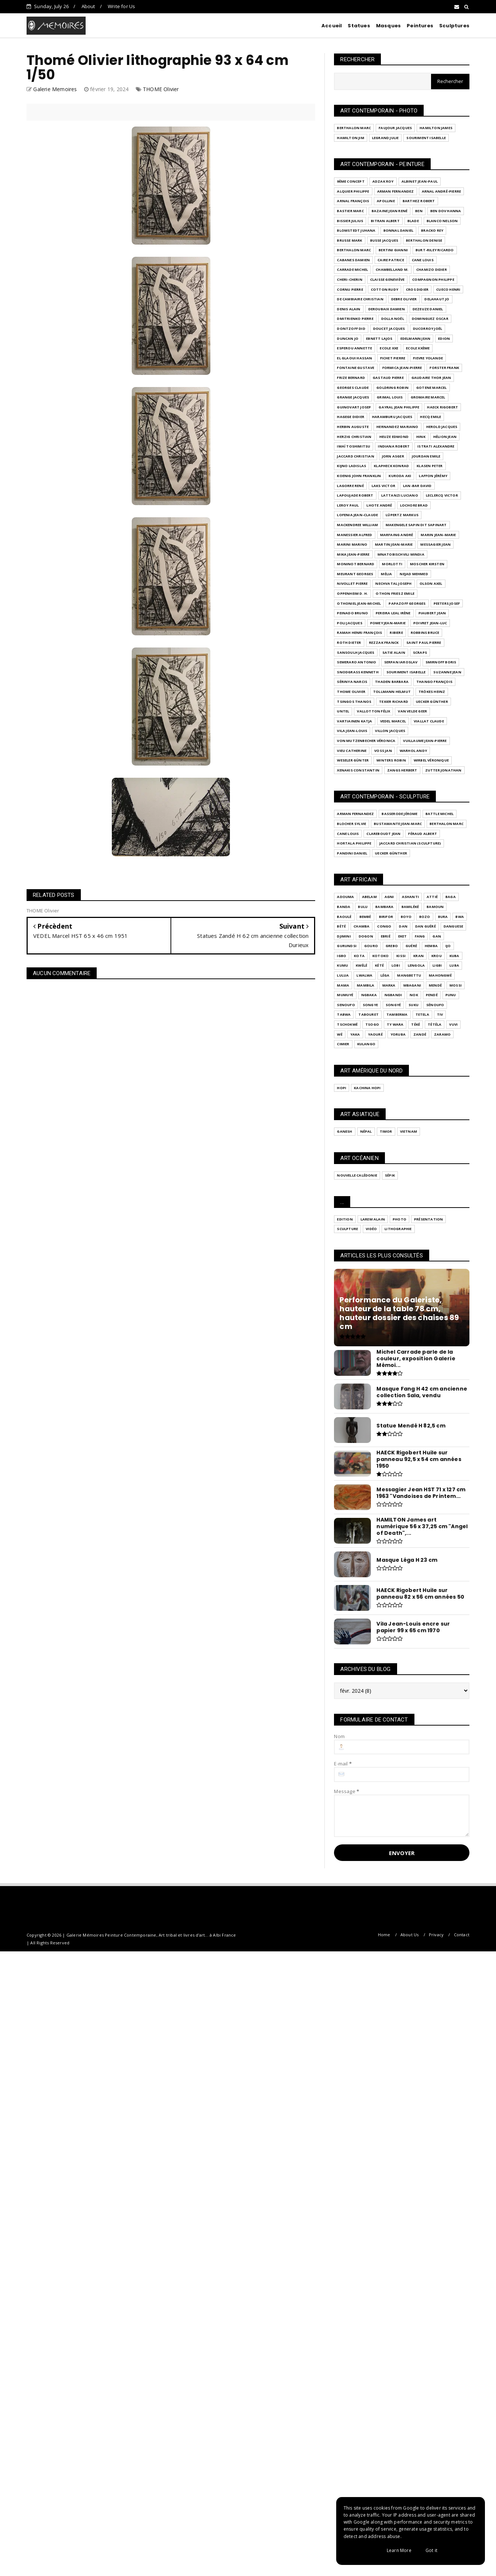  I want to click on Got it, so click(431, 2550).